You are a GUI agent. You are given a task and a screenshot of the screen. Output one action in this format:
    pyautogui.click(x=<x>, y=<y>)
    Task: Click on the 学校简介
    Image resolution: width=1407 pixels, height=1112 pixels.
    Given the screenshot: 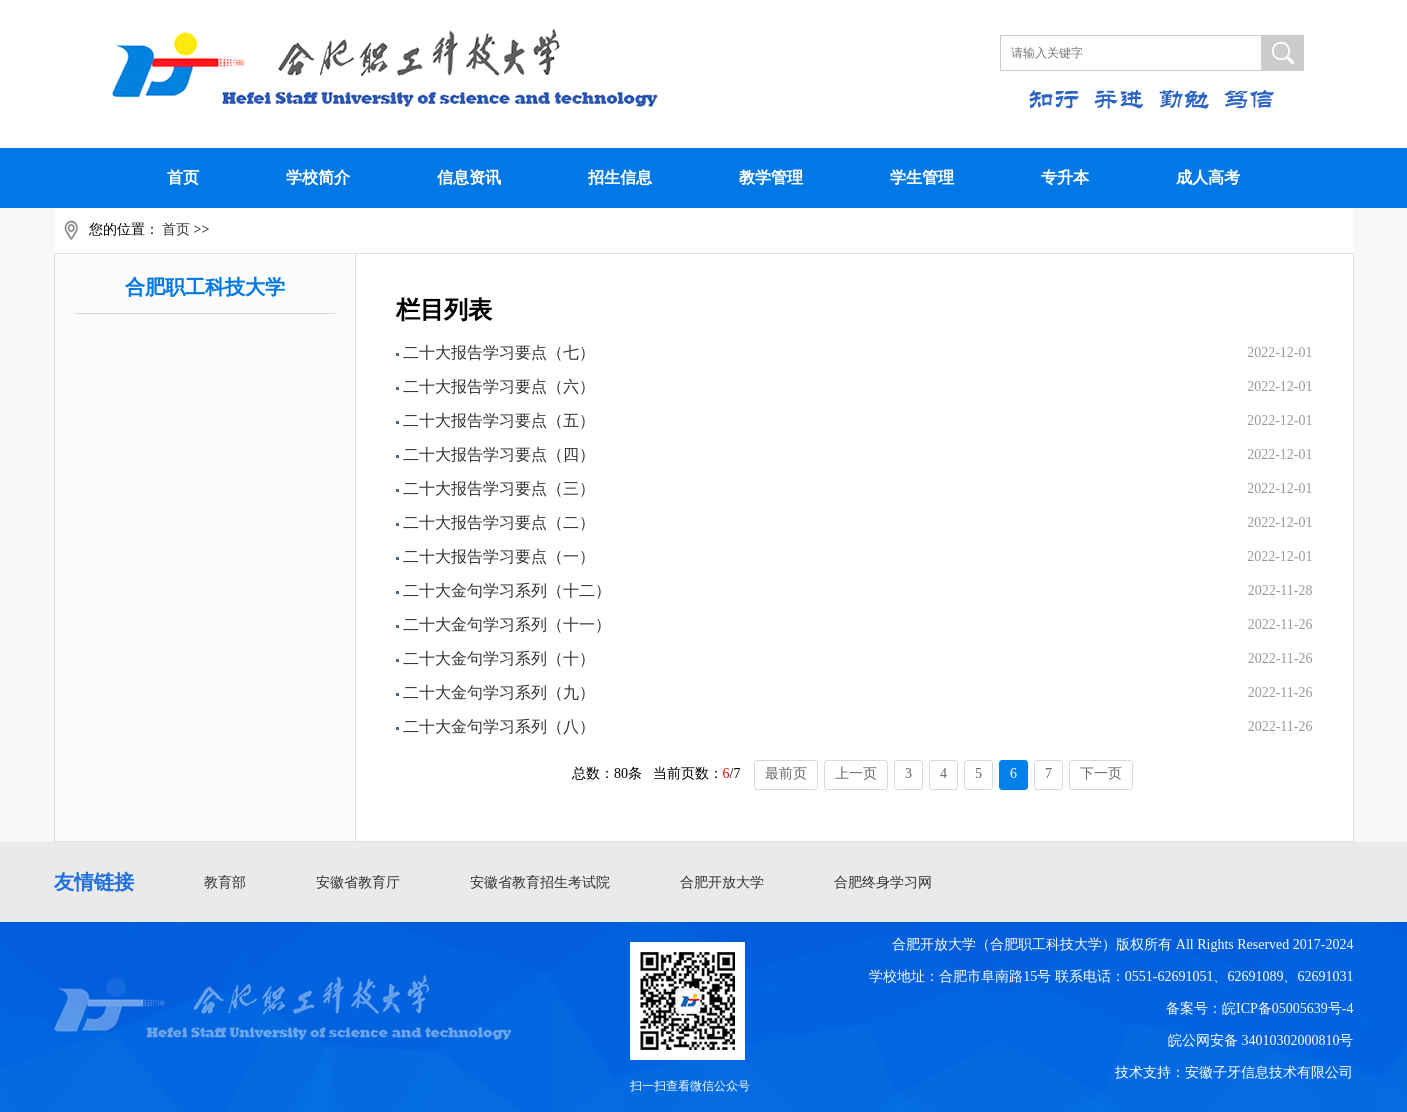 What is the action you would take?
    pyautogui.click(x=318, y=177)
    